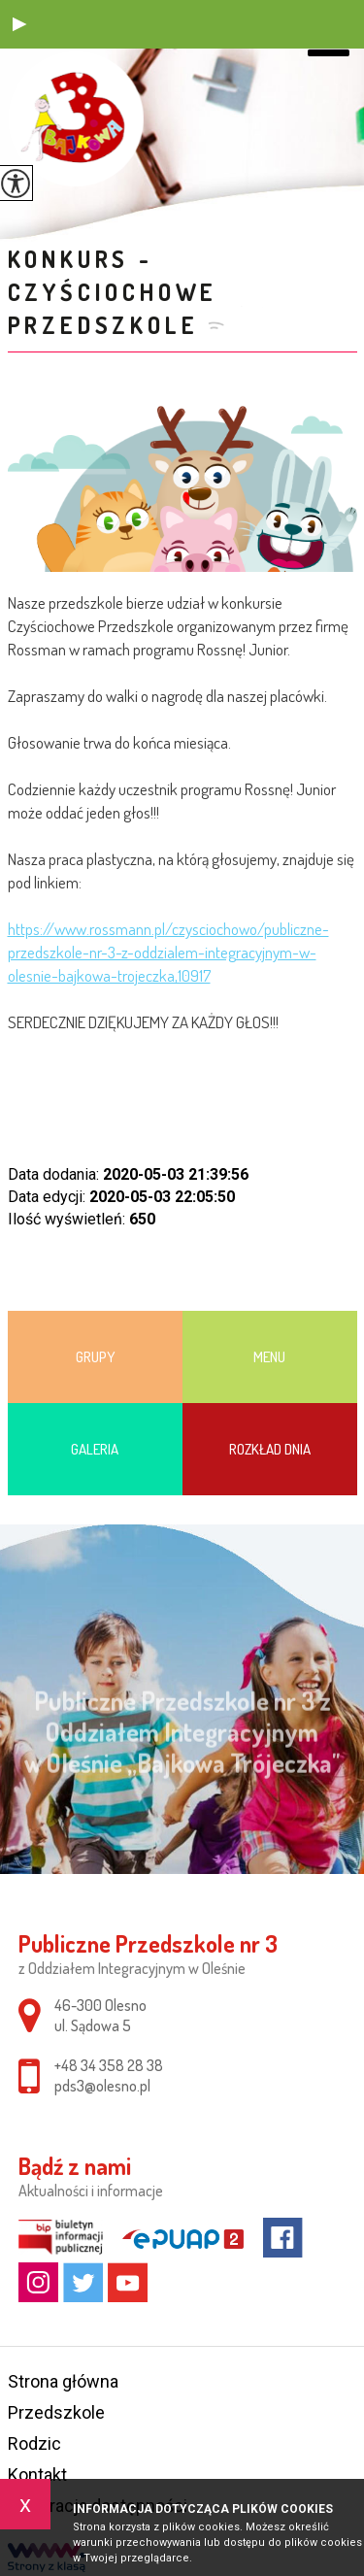 The height and width of the screenshot is (2576, 364). I want to click on KONKURS - Czyściochowe Przedszkole, so click(113, 292).